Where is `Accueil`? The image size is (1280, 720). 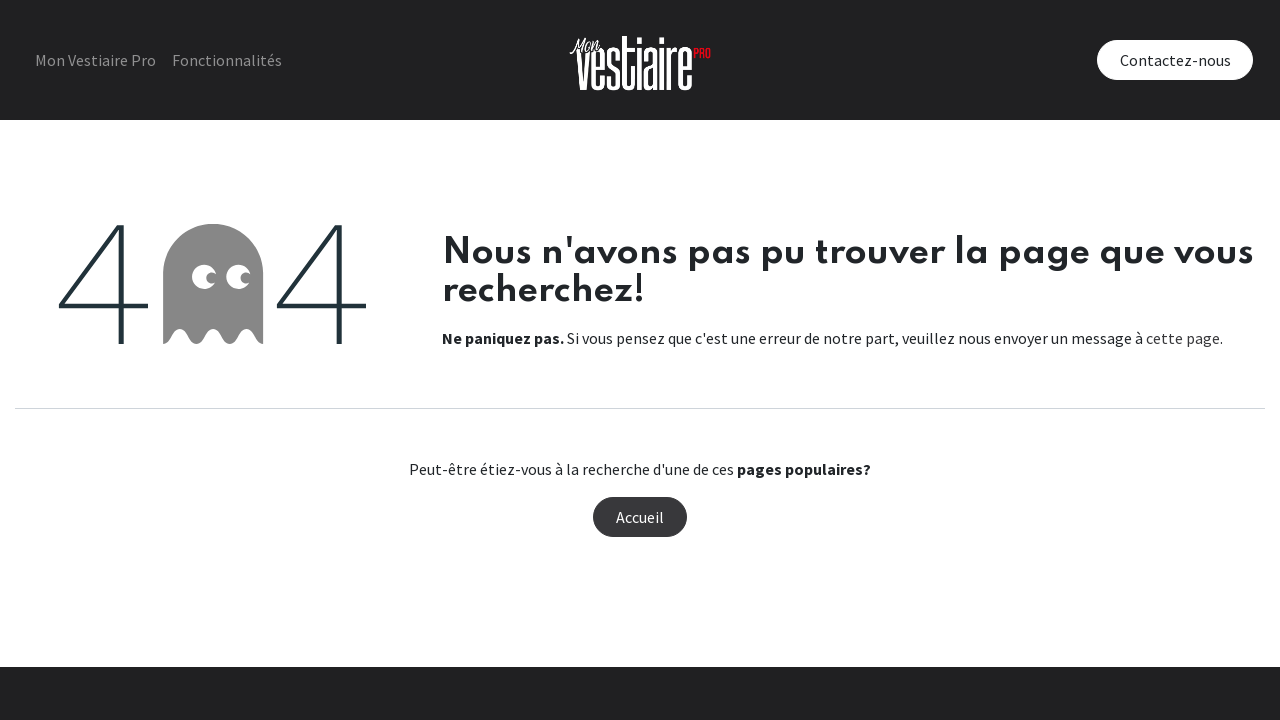
Accueil is located at coordinates (640, 517).